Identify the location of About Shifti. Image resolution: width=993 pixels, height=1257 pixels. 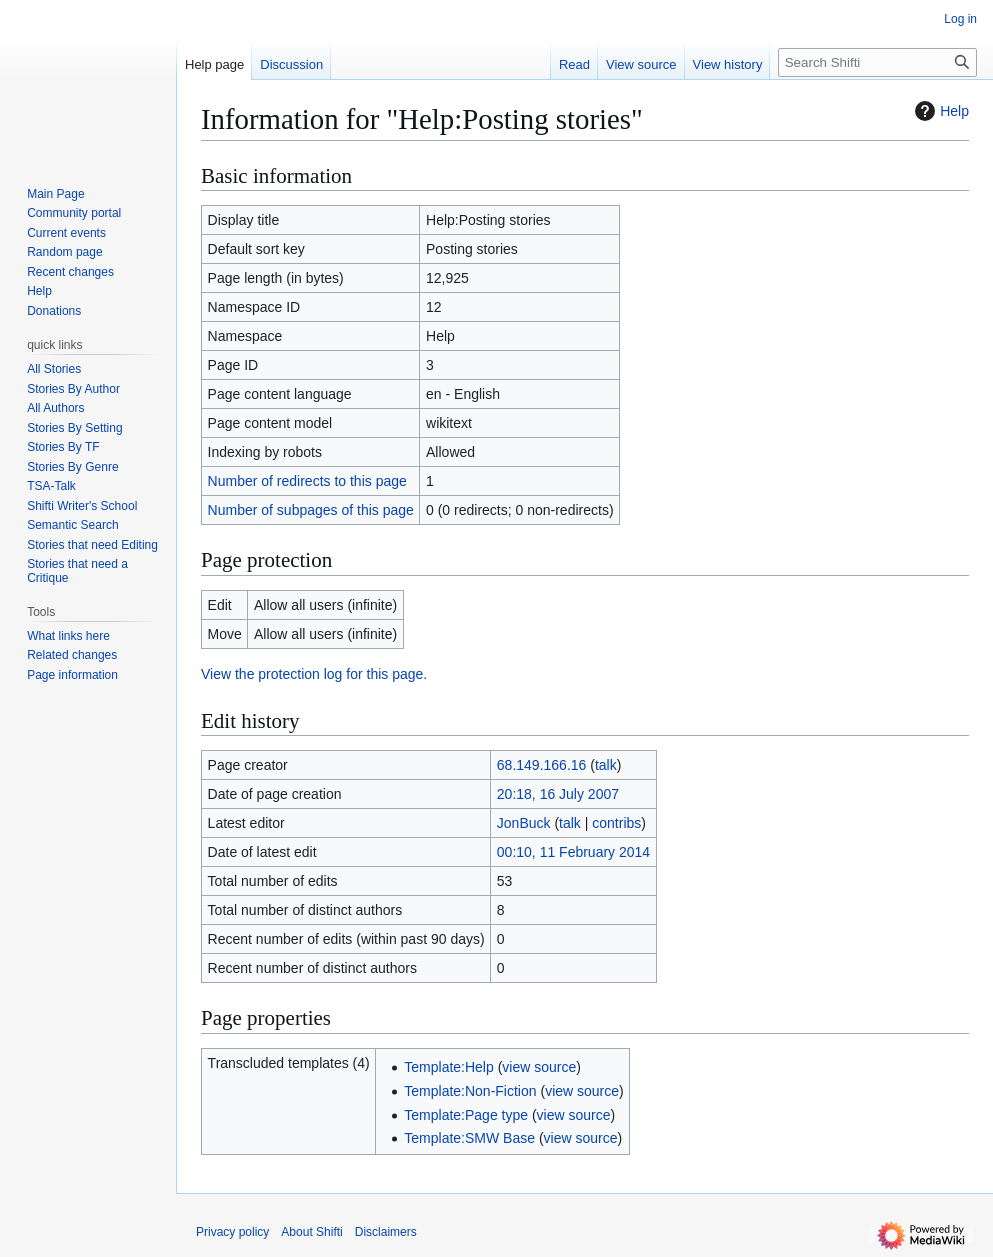
(311, 1232).